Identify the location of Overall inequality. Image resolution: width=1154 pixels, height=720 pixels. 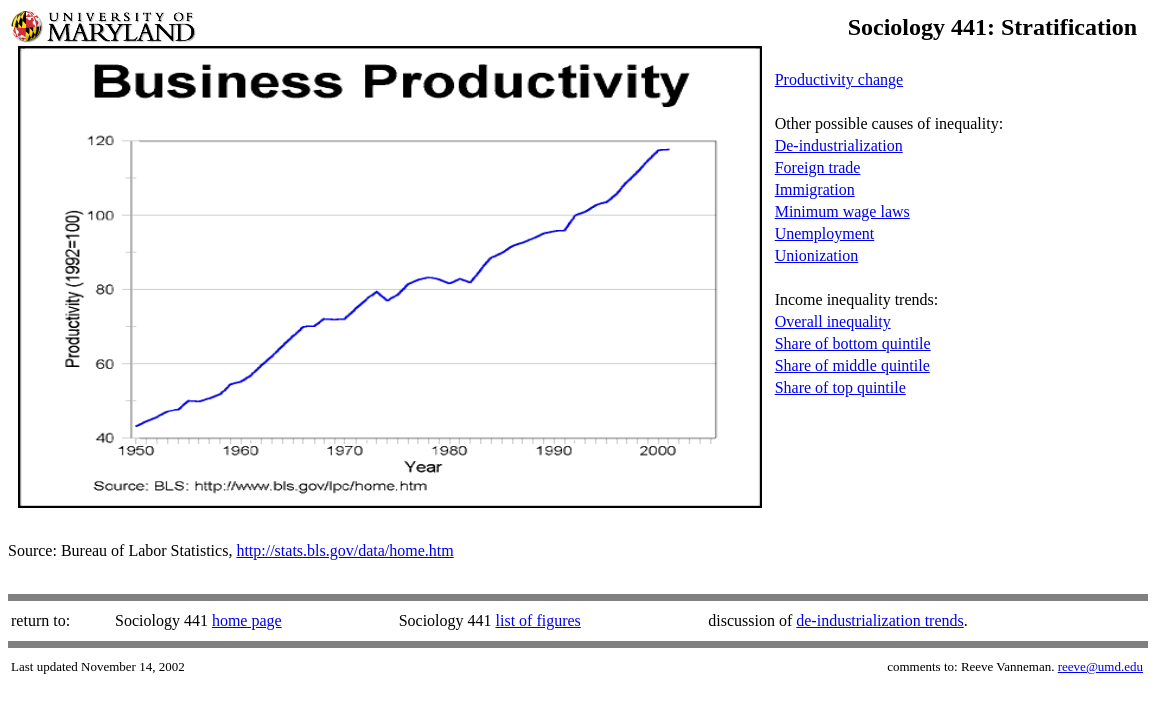
(833, 321).